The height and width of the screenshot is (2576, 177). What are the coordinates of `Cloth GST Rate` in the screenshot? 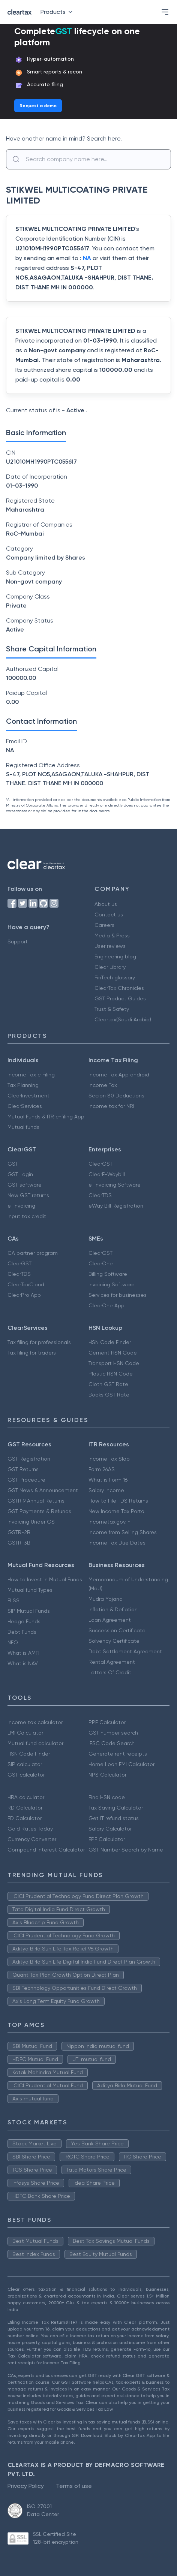 It's located at (108, 1384).